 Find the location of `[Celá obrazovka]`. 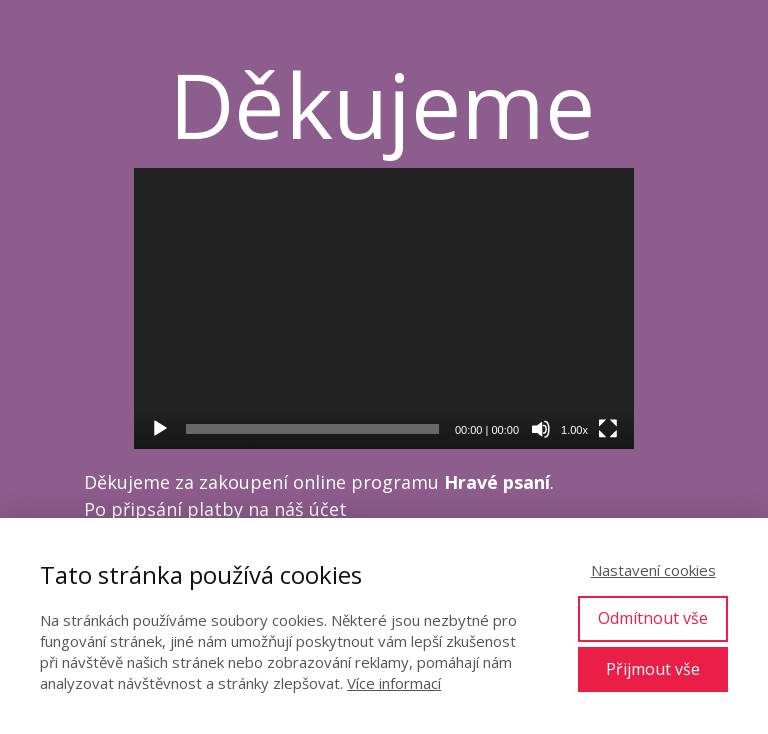

[Celá obrazovka] is located at coordinates (608, 429).